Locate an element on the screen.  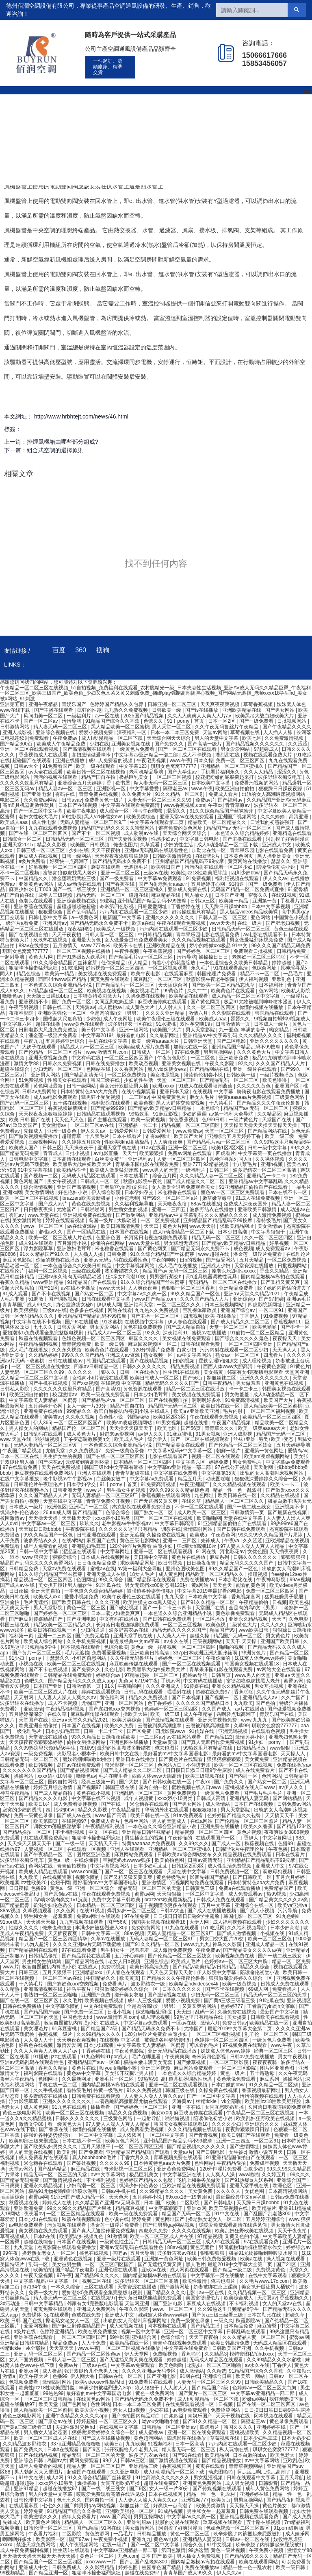
国产成人小视频 is located at coordinates (257, 1910).